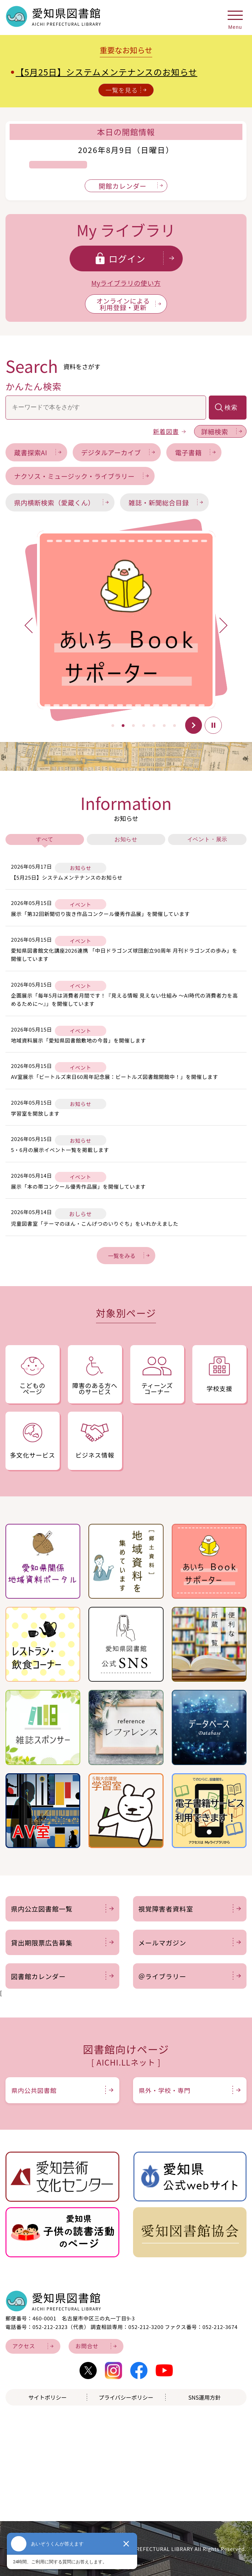 The width and height of the screenshot is (252, 2576). I want to click on 地域資料展示「愛知県図書館敷地の今昔」を開催します, so click(78, 1040).